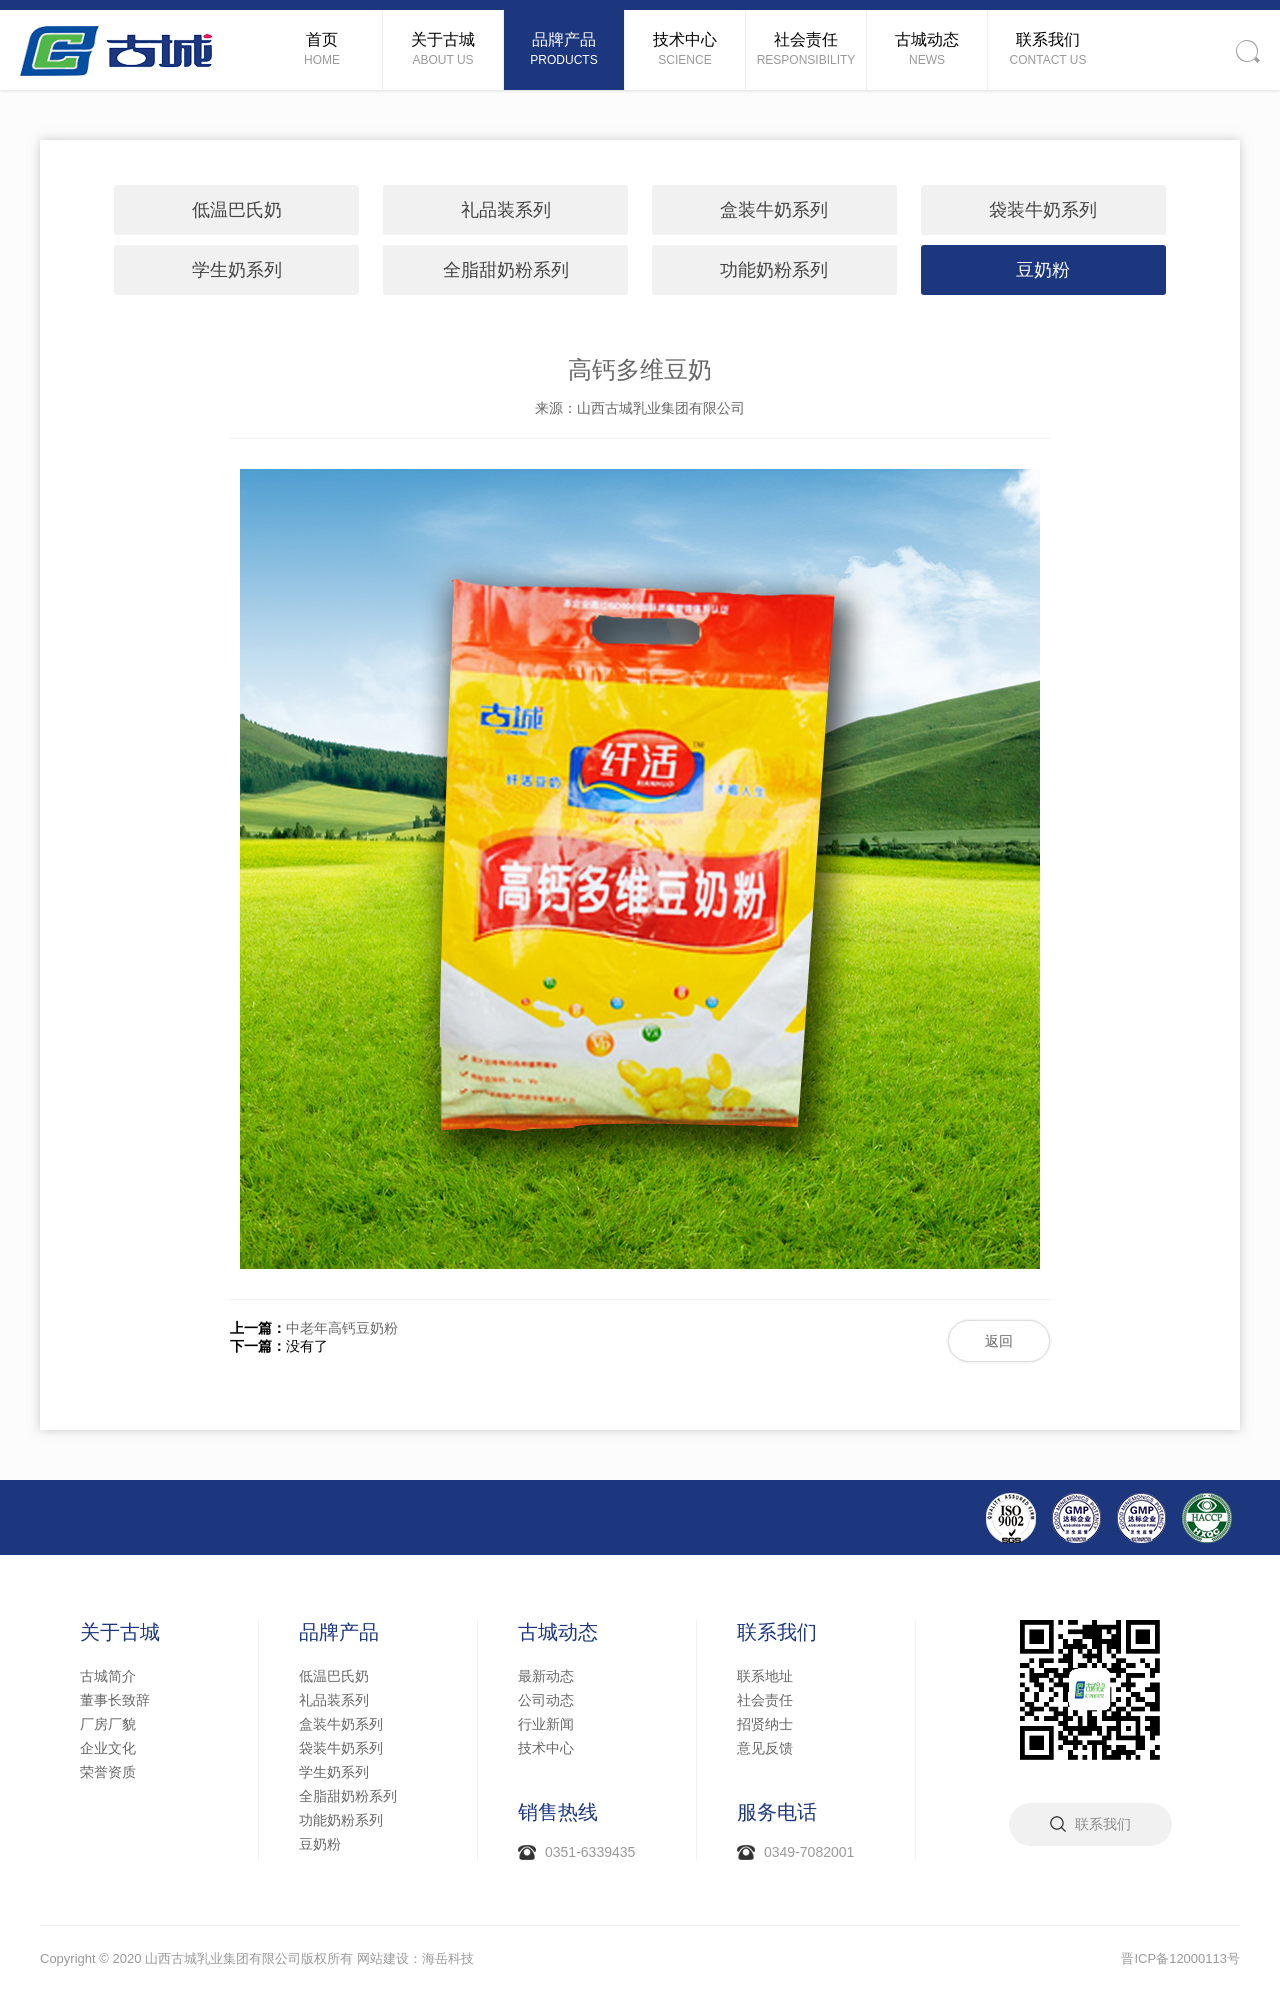 This screenshot has width=1280, height=1991. What do you see at coordinates (108, 1748) in the screenshot?
I see `企业文化` at bounding box center [108, 1748].